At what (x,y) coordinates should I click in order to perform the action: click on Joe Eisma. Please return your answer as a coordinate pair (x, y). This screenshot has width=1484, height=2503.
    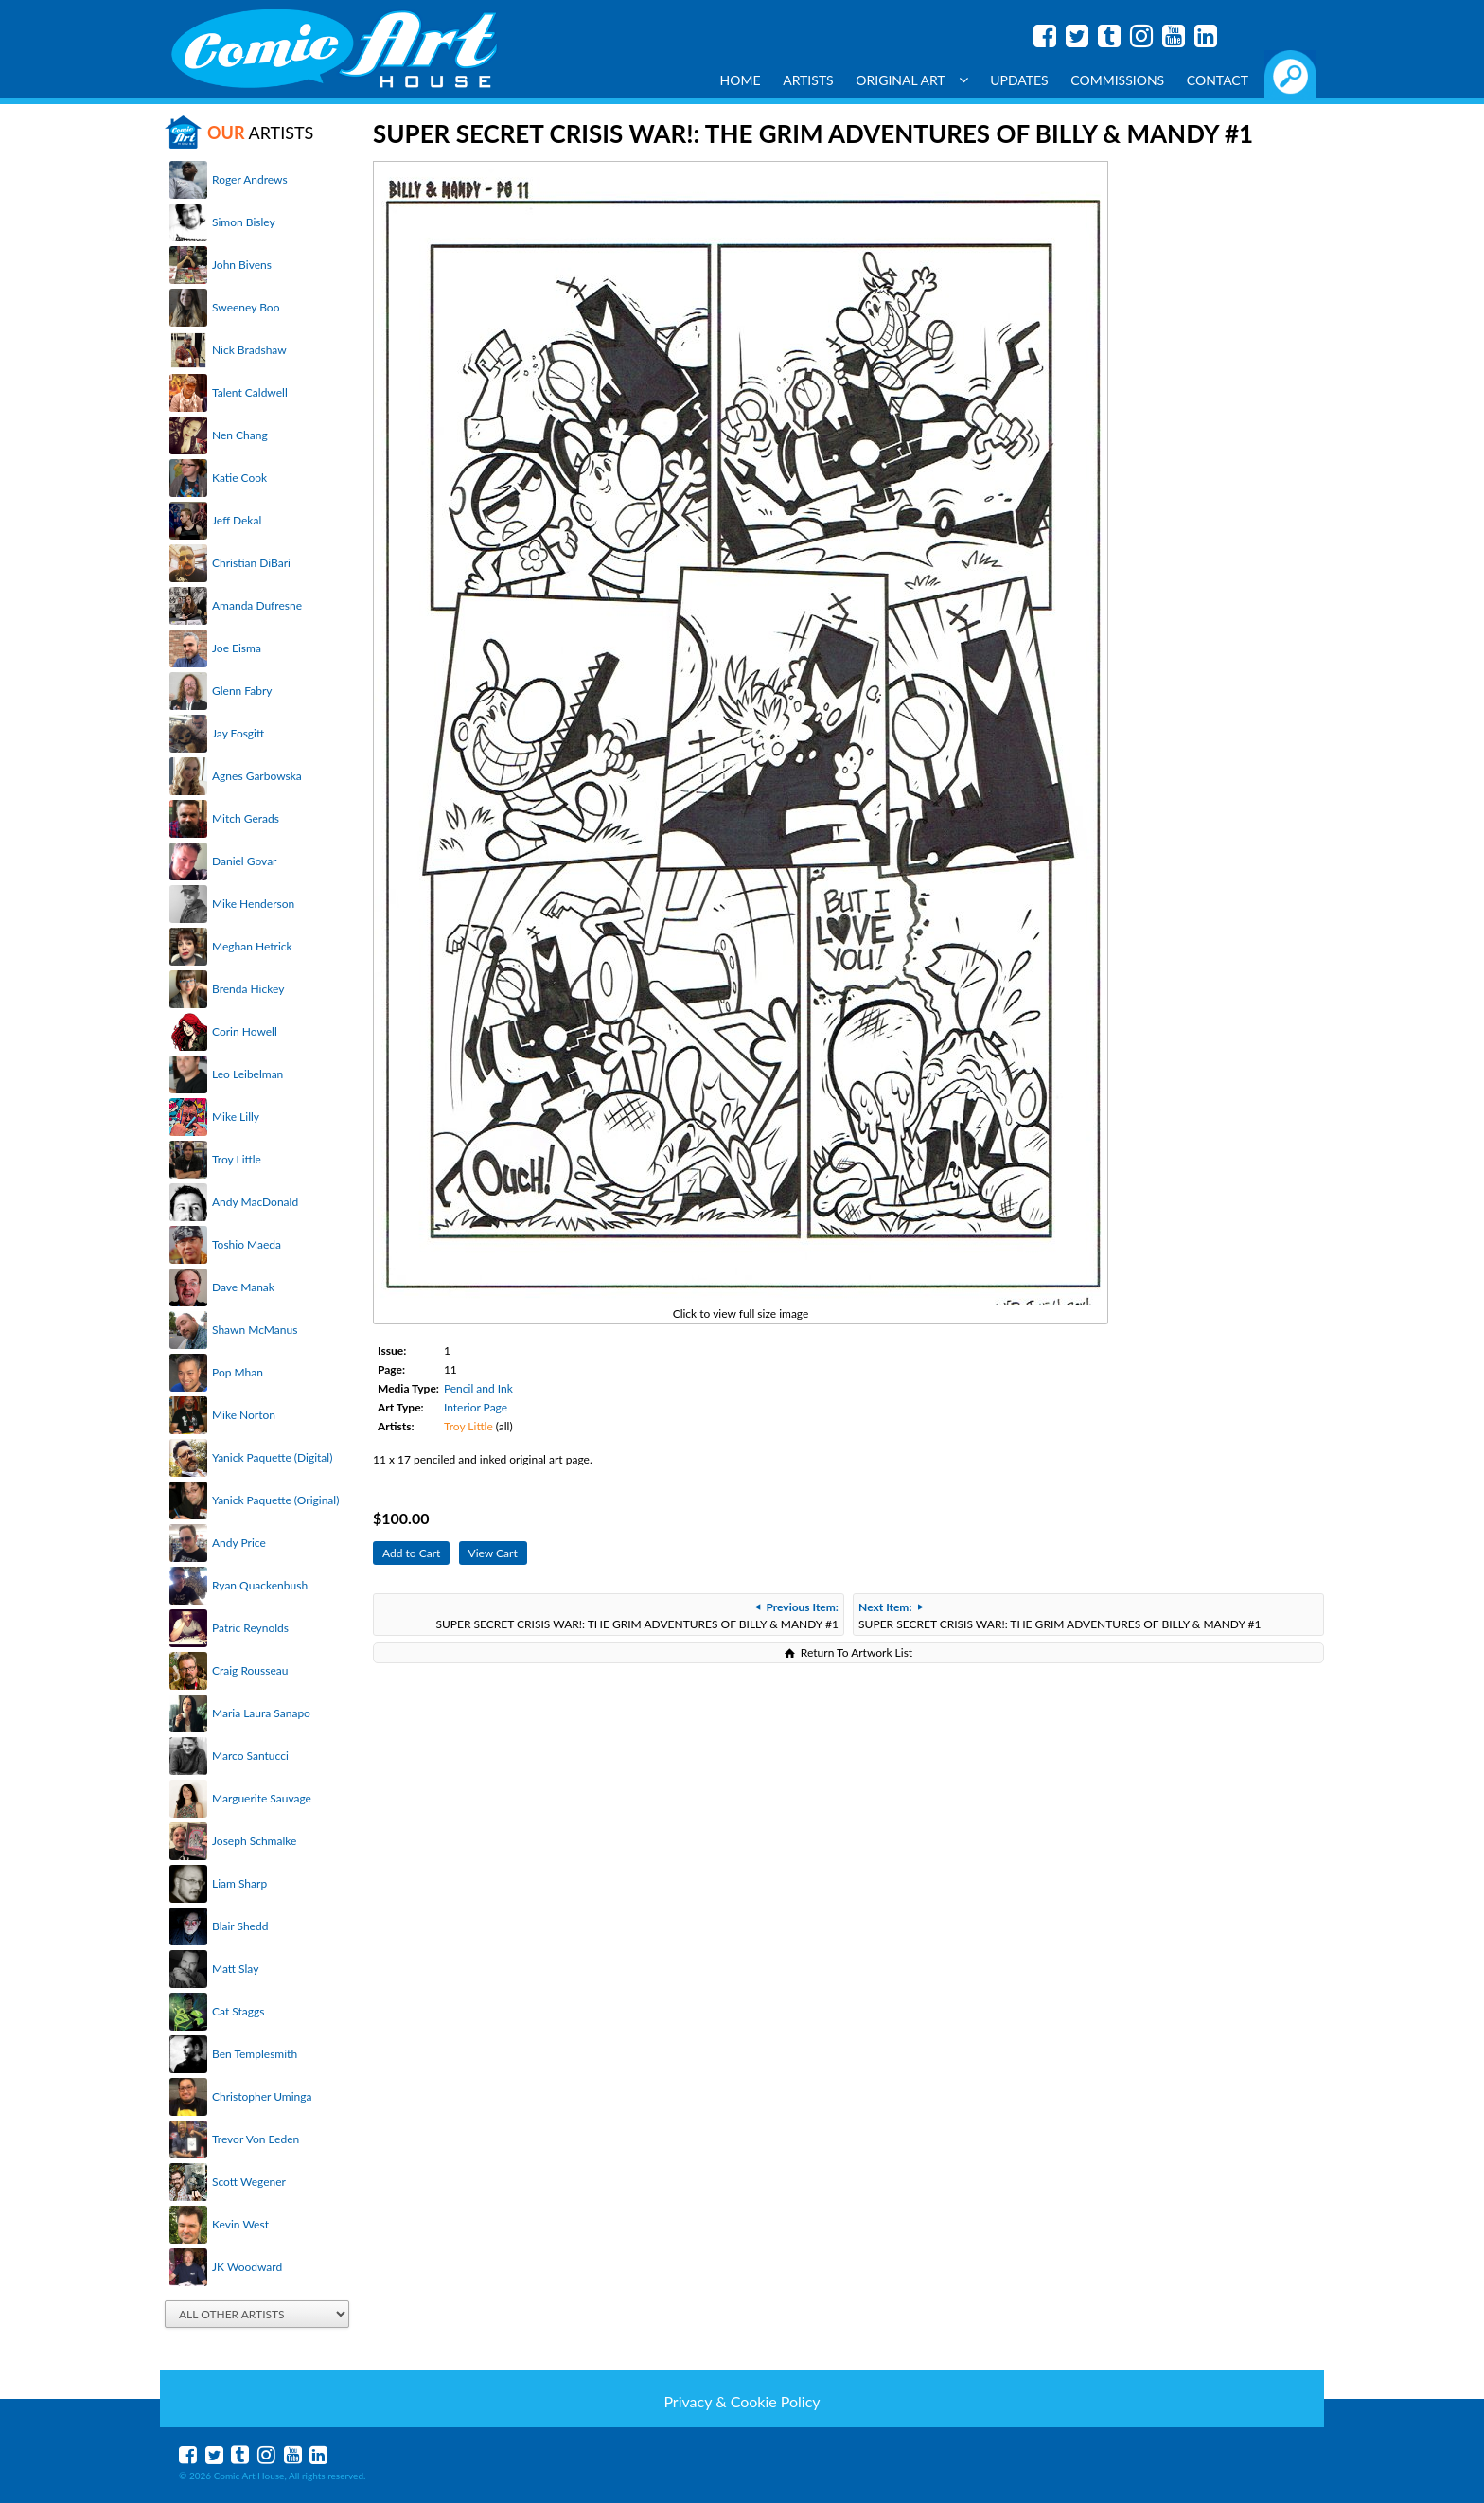
    Looking at the image, I should click on (236, 648).